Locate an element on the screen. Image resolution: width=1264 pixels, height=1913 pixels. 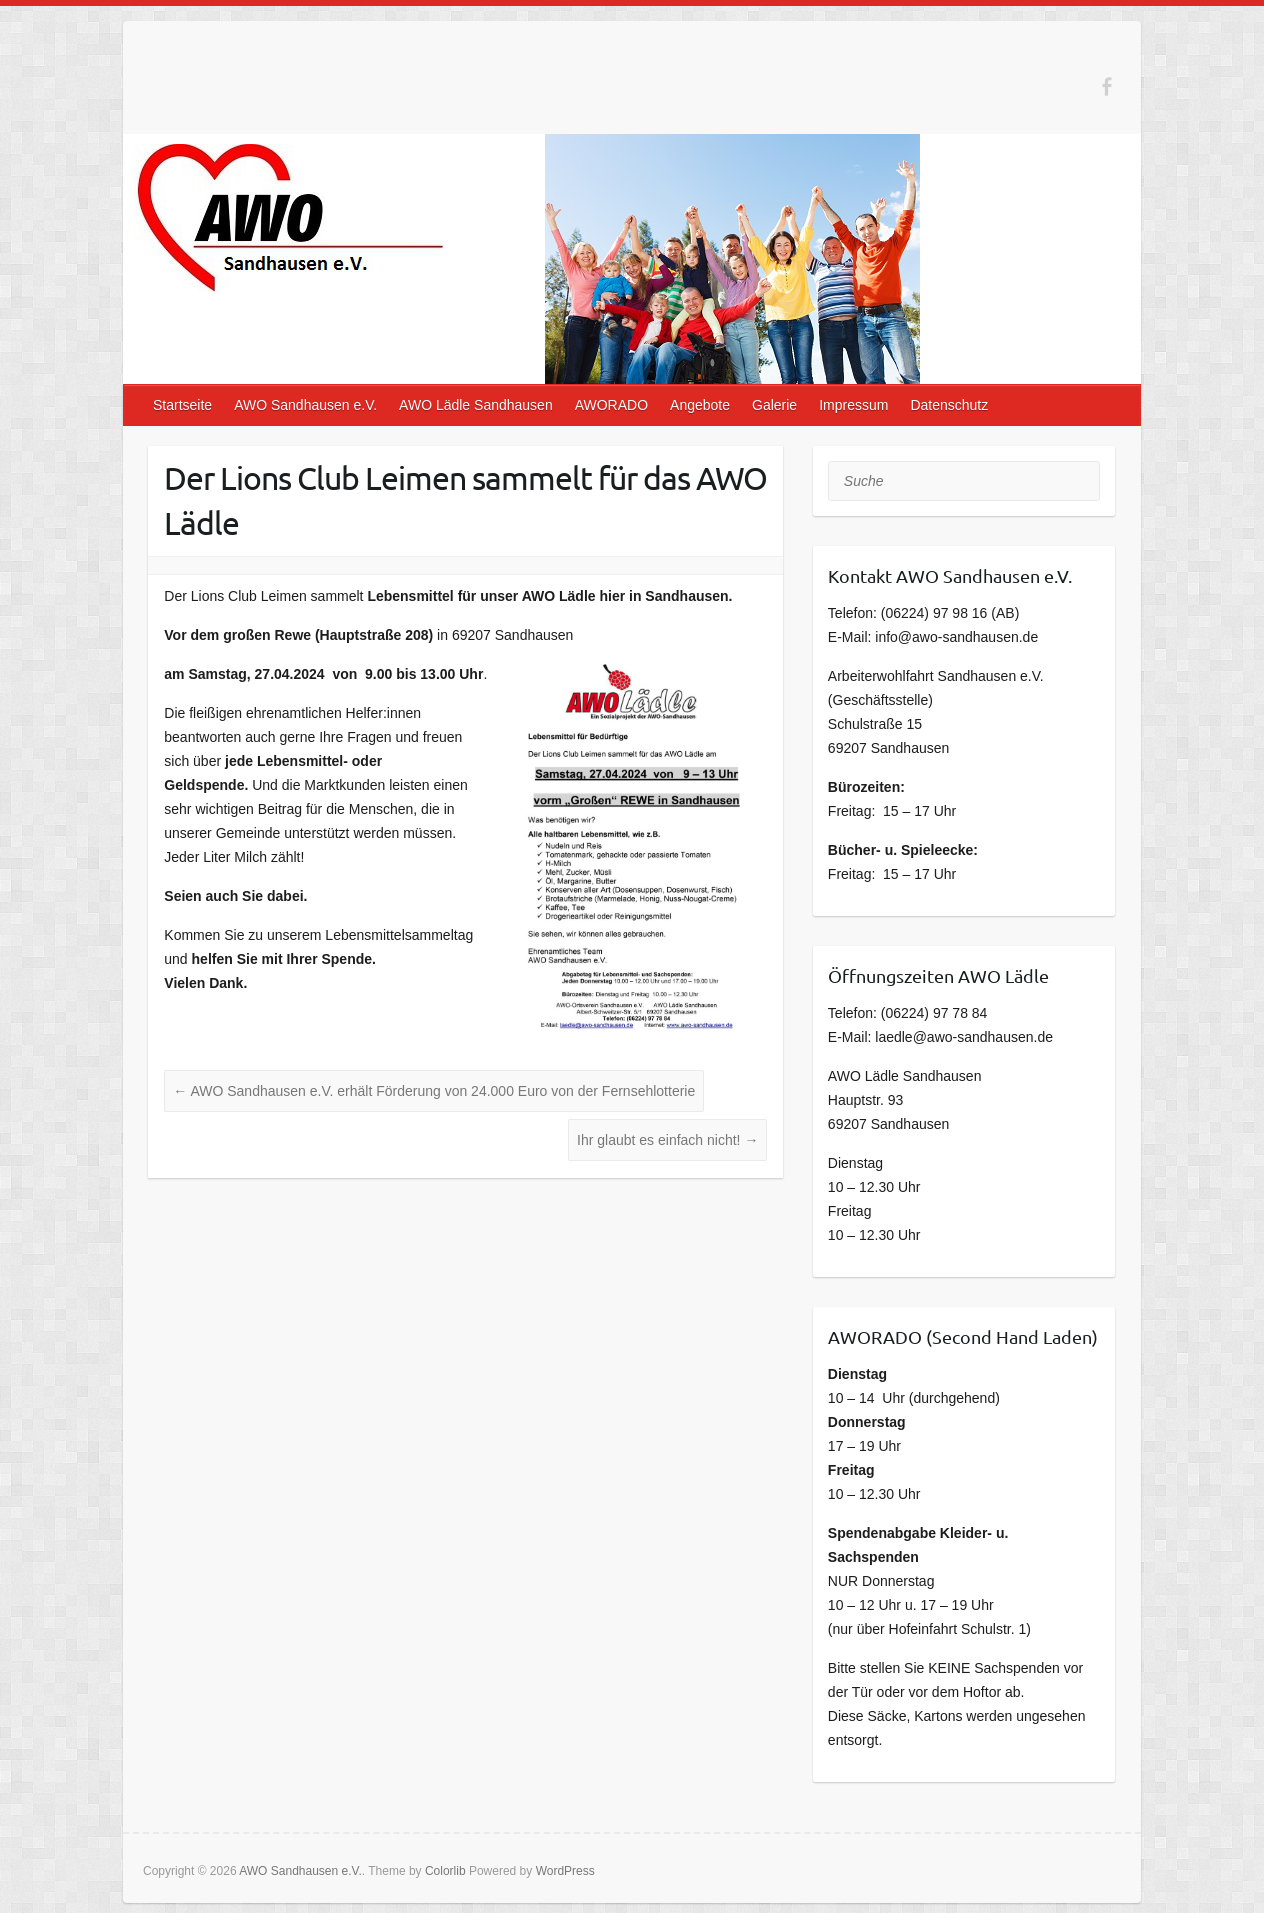
AWORADO is located at coordinates (611, 405).